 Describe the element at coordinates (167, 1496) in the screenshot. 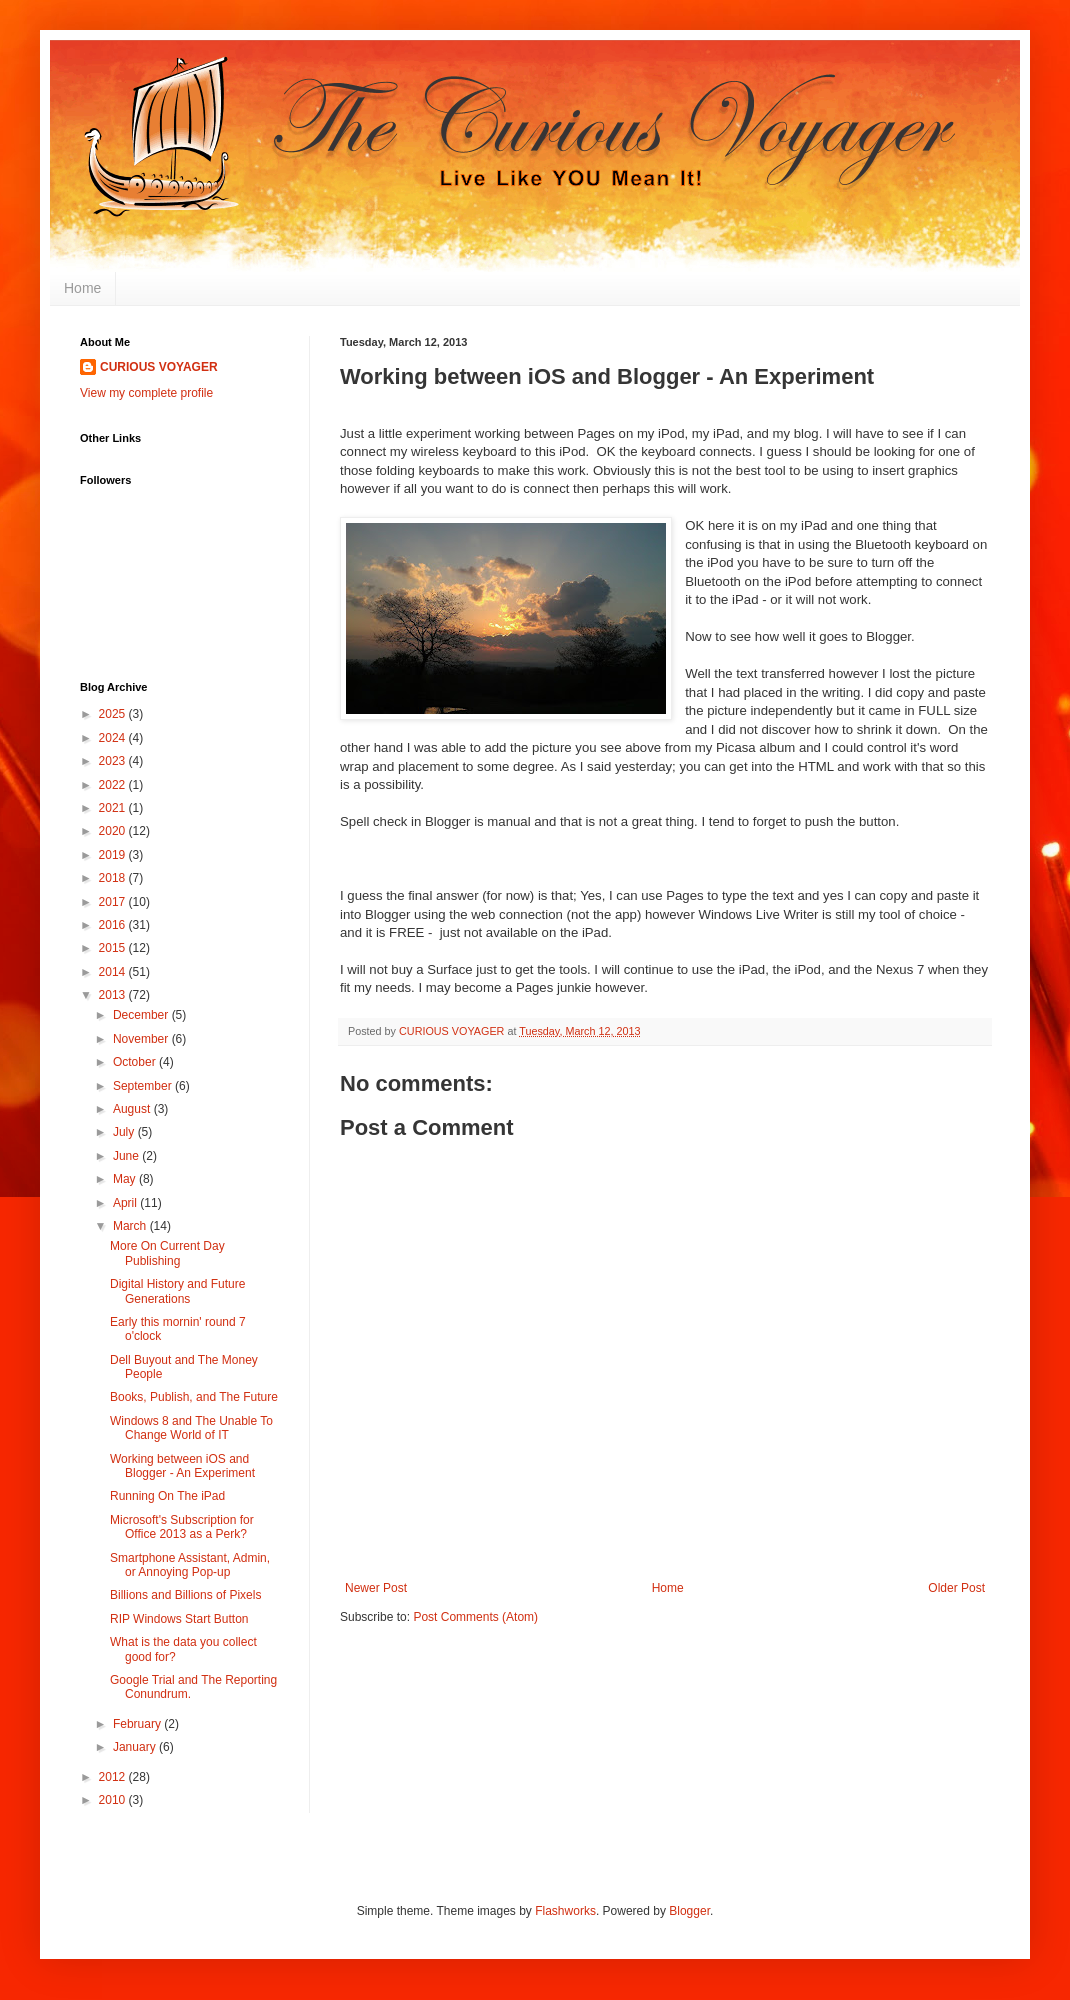

I see `Running On The iPad` at that location.